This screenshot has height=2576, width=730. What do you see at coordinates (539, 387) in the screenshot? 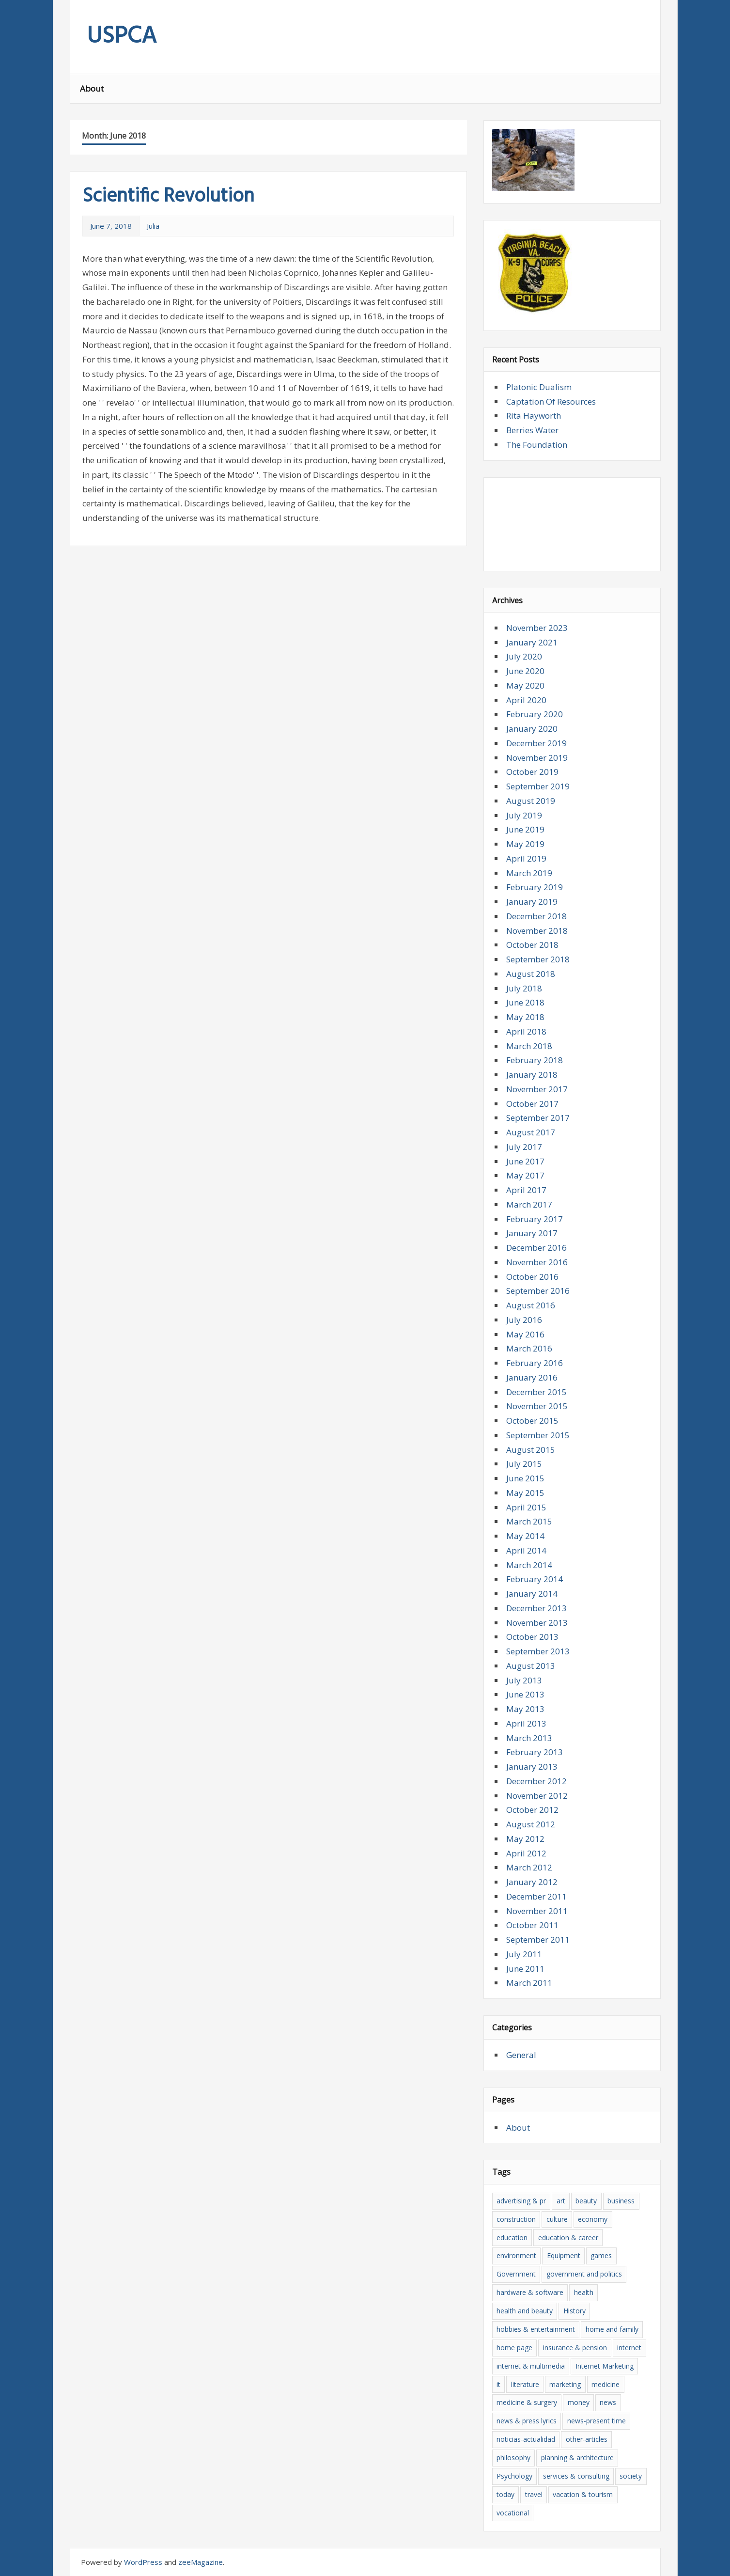
I see `Platonic Dualism` at bounding box center [539, 387].